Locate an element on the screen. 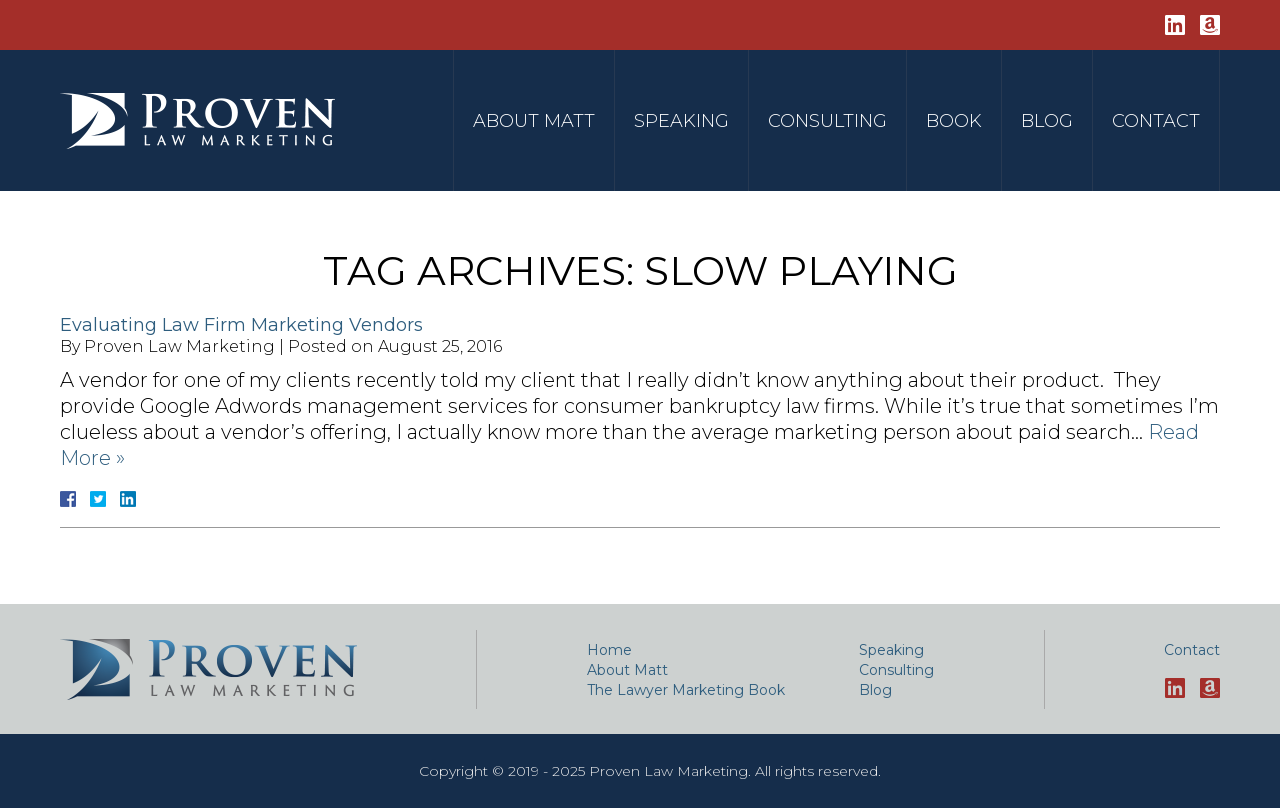 This screenshot has width=1280, height=808. Blog is located at coordinates (1047, 121).